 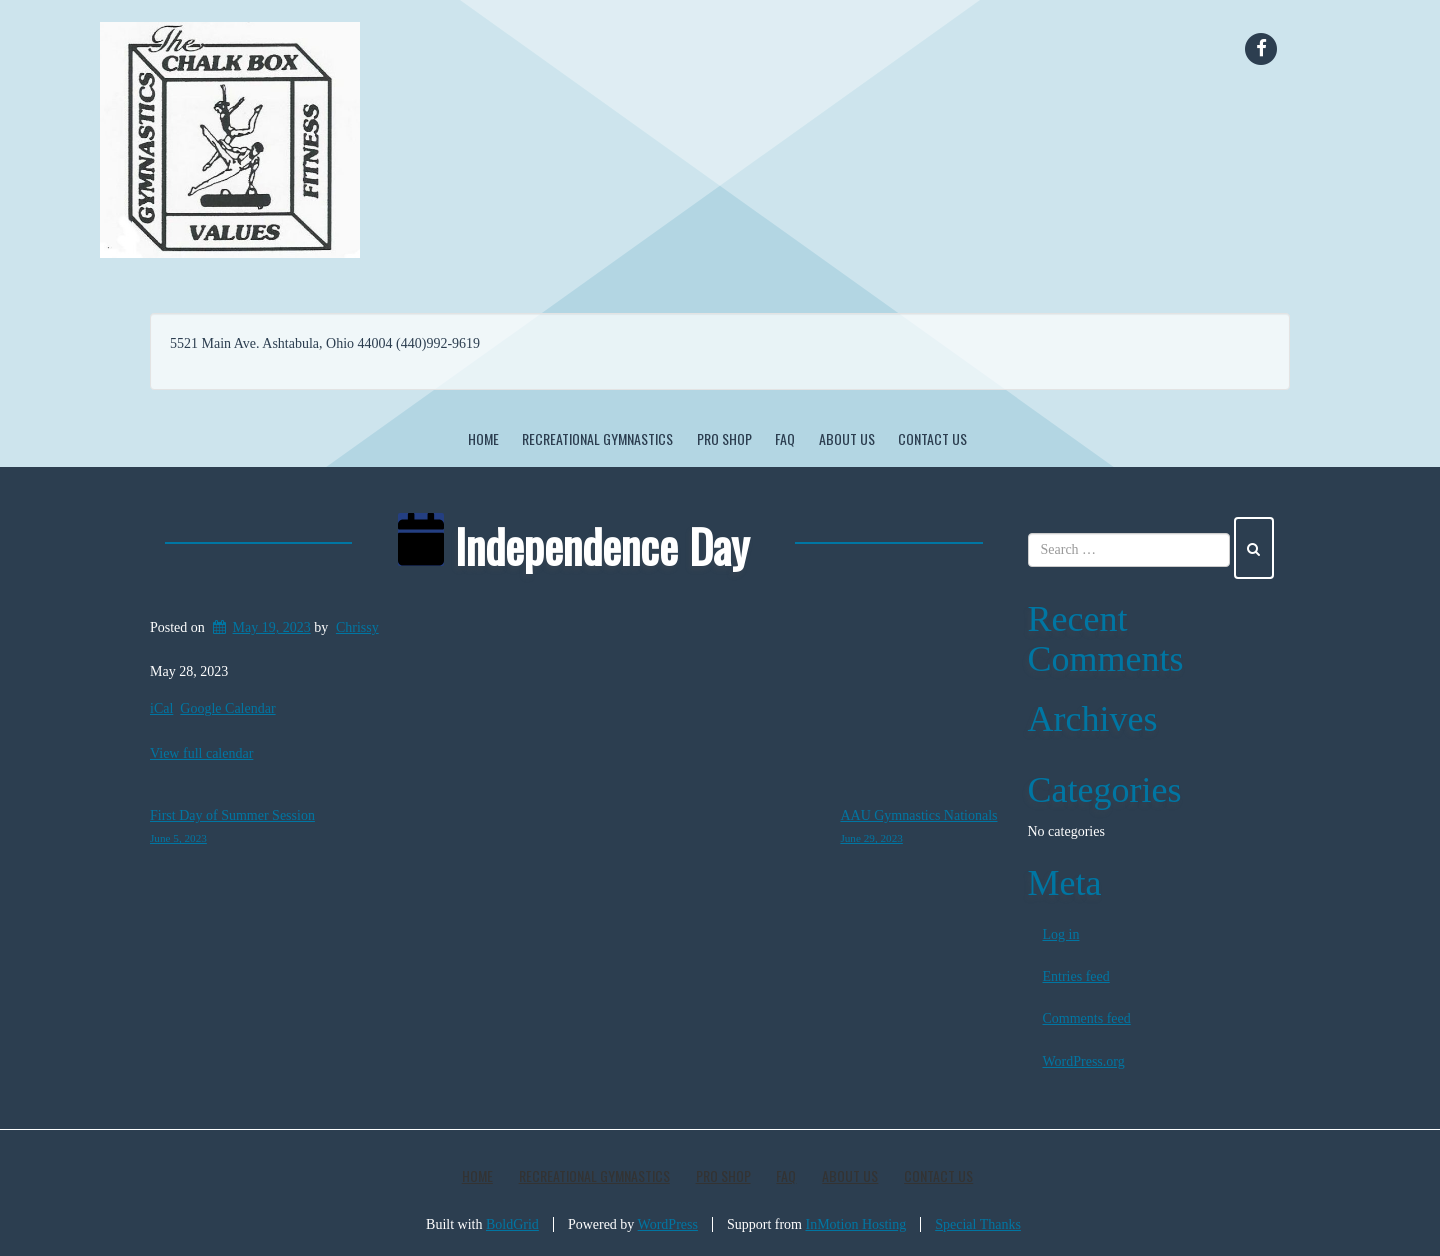 What do you see at coordinates (1087, 1018) in the screenshot?
I see `Comments feed` at bounding box center [1087, 1018].